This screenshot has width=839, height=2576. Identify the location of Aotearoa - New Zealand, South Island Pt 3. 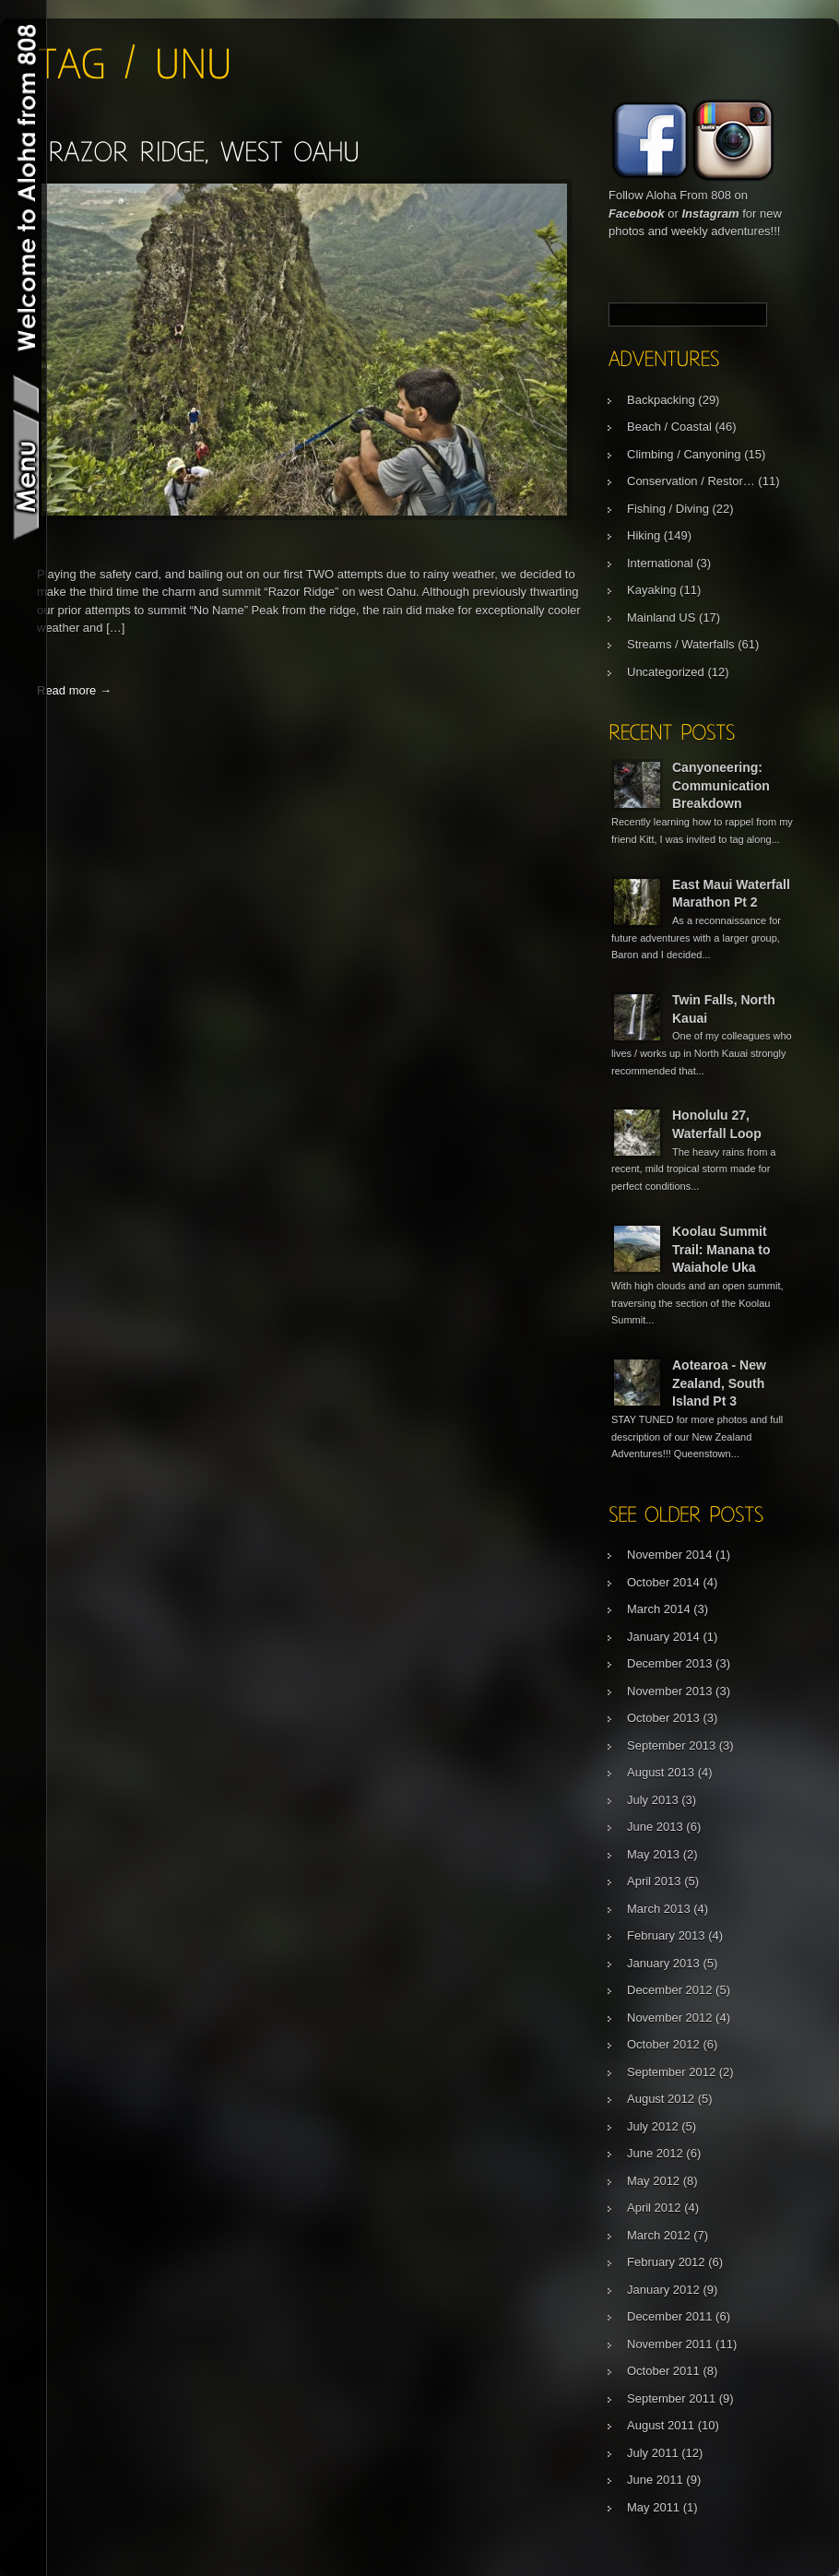
(719, 1383).